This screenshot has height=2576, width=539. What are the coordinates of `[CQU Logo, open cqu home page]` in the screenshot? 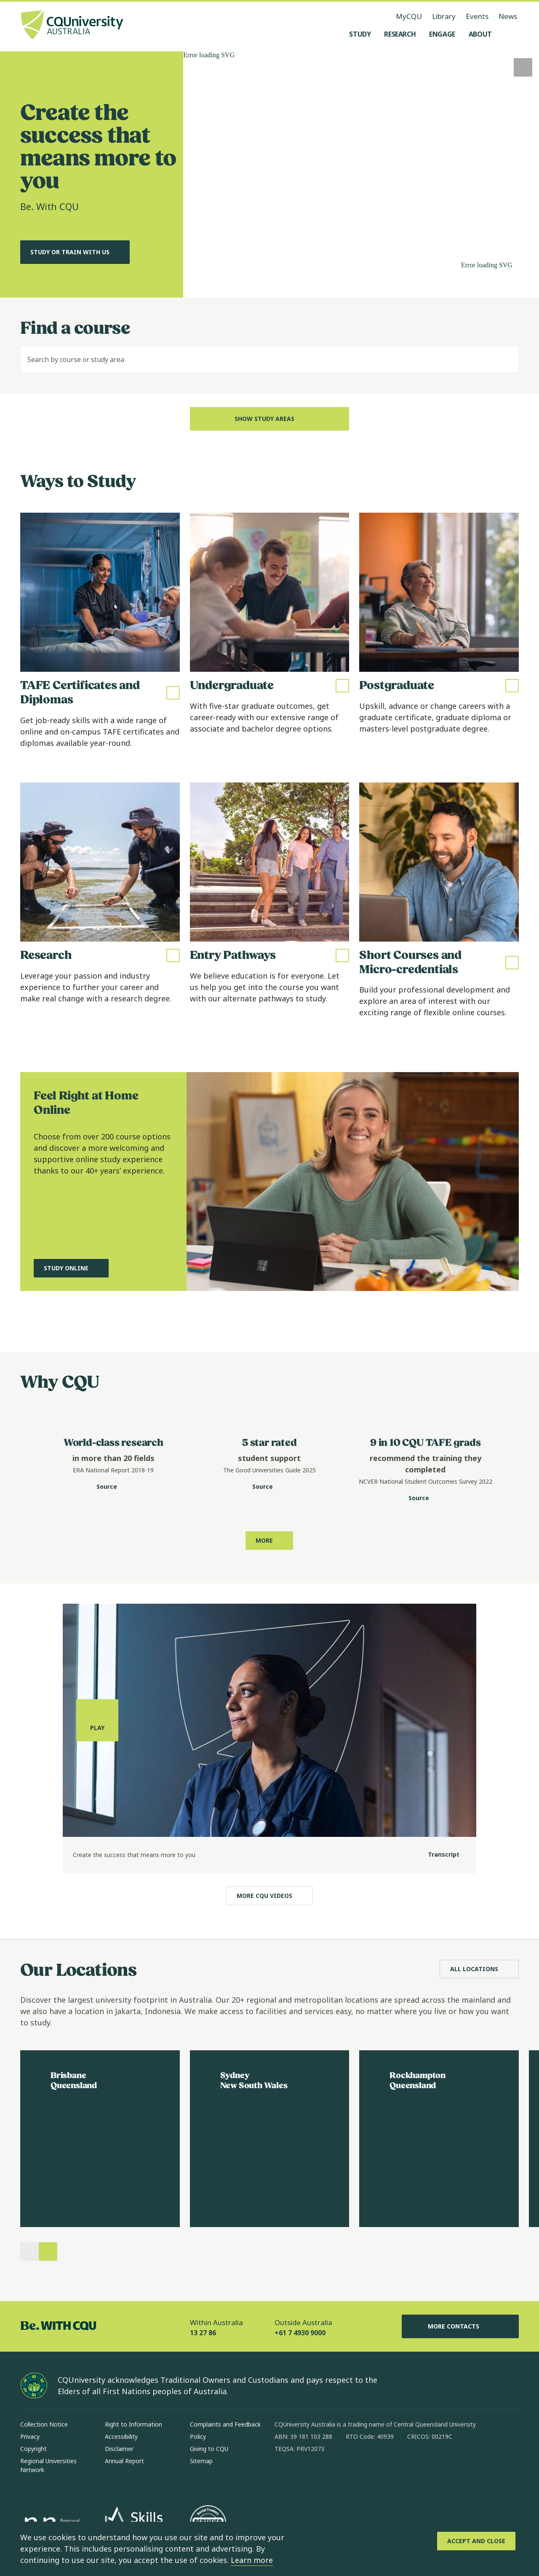 It's located at (72, 25).